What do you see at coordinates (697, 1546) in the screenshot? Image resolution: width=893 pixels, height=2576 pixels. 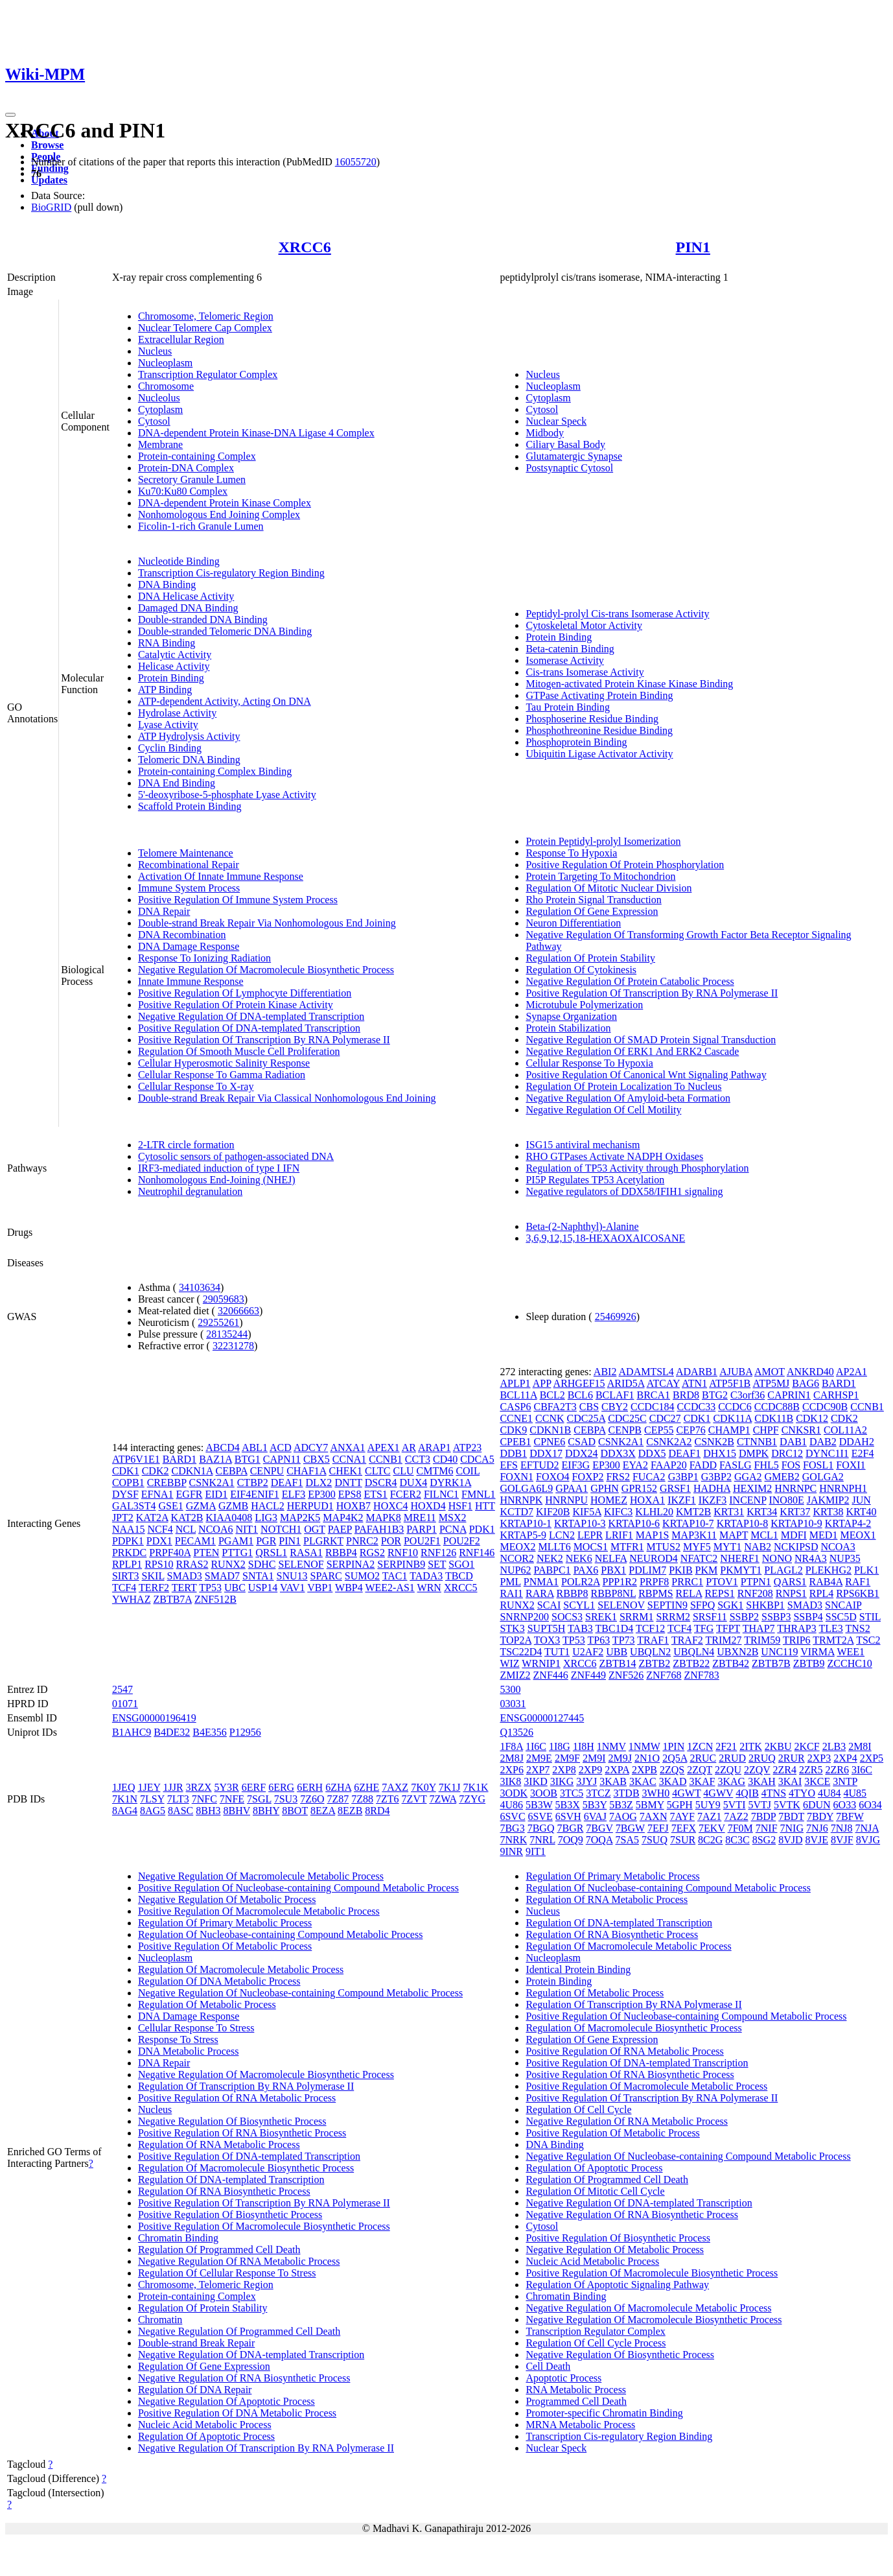 I see `MYF5` at bounding box center [697, 1546].